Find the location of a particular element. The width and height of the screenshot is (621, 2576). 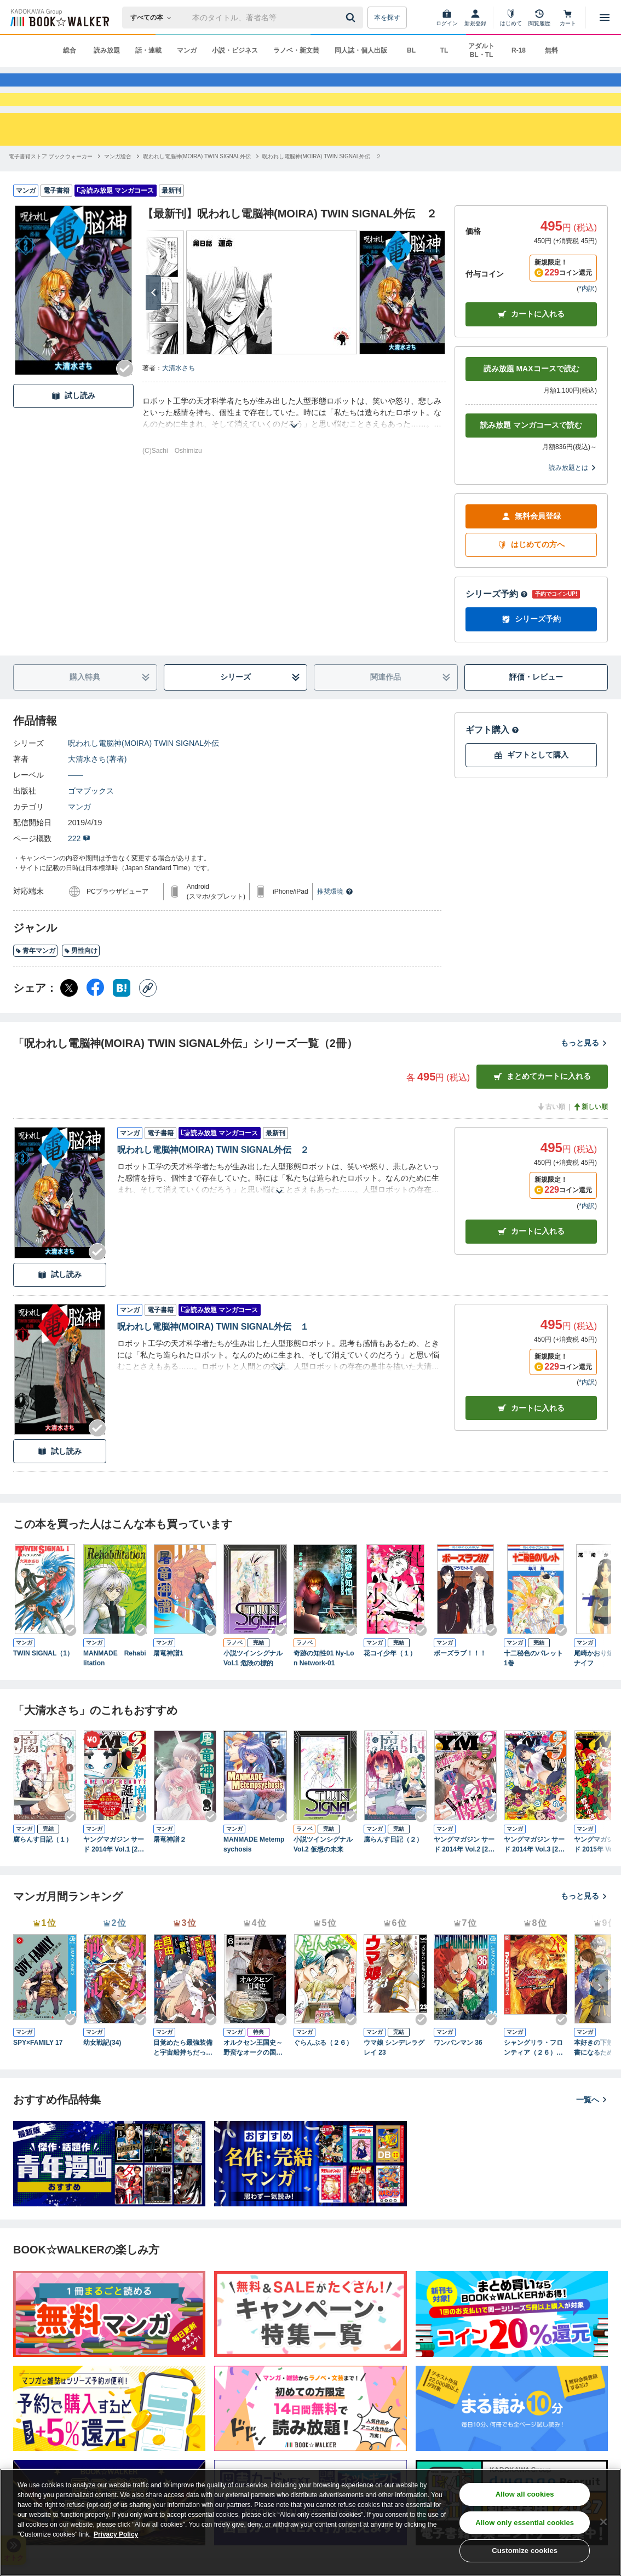

[Checkする] is located at coordinates (125, 408).